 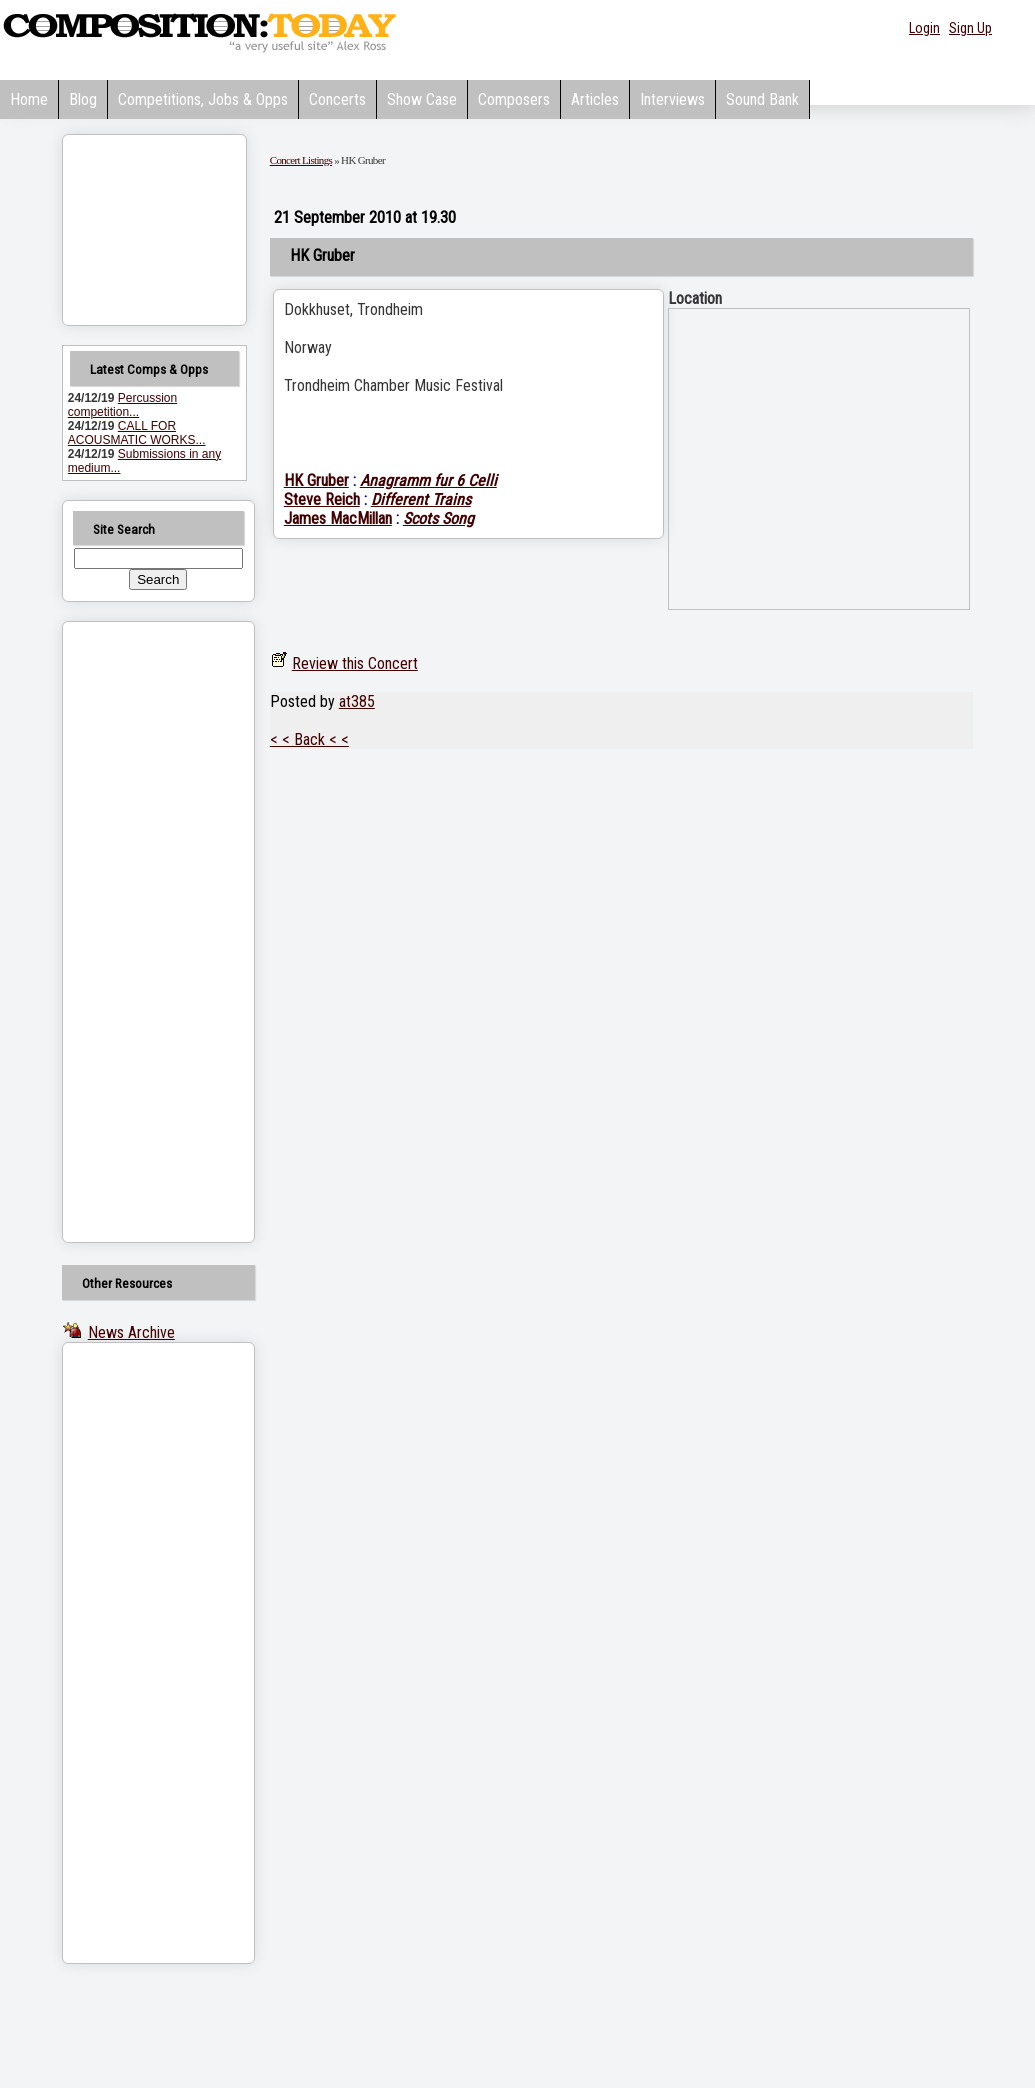 What do you see at coordinates (338, 518) in the screenshot?
I see `James MacMillan` at bounding box center [338, 518].